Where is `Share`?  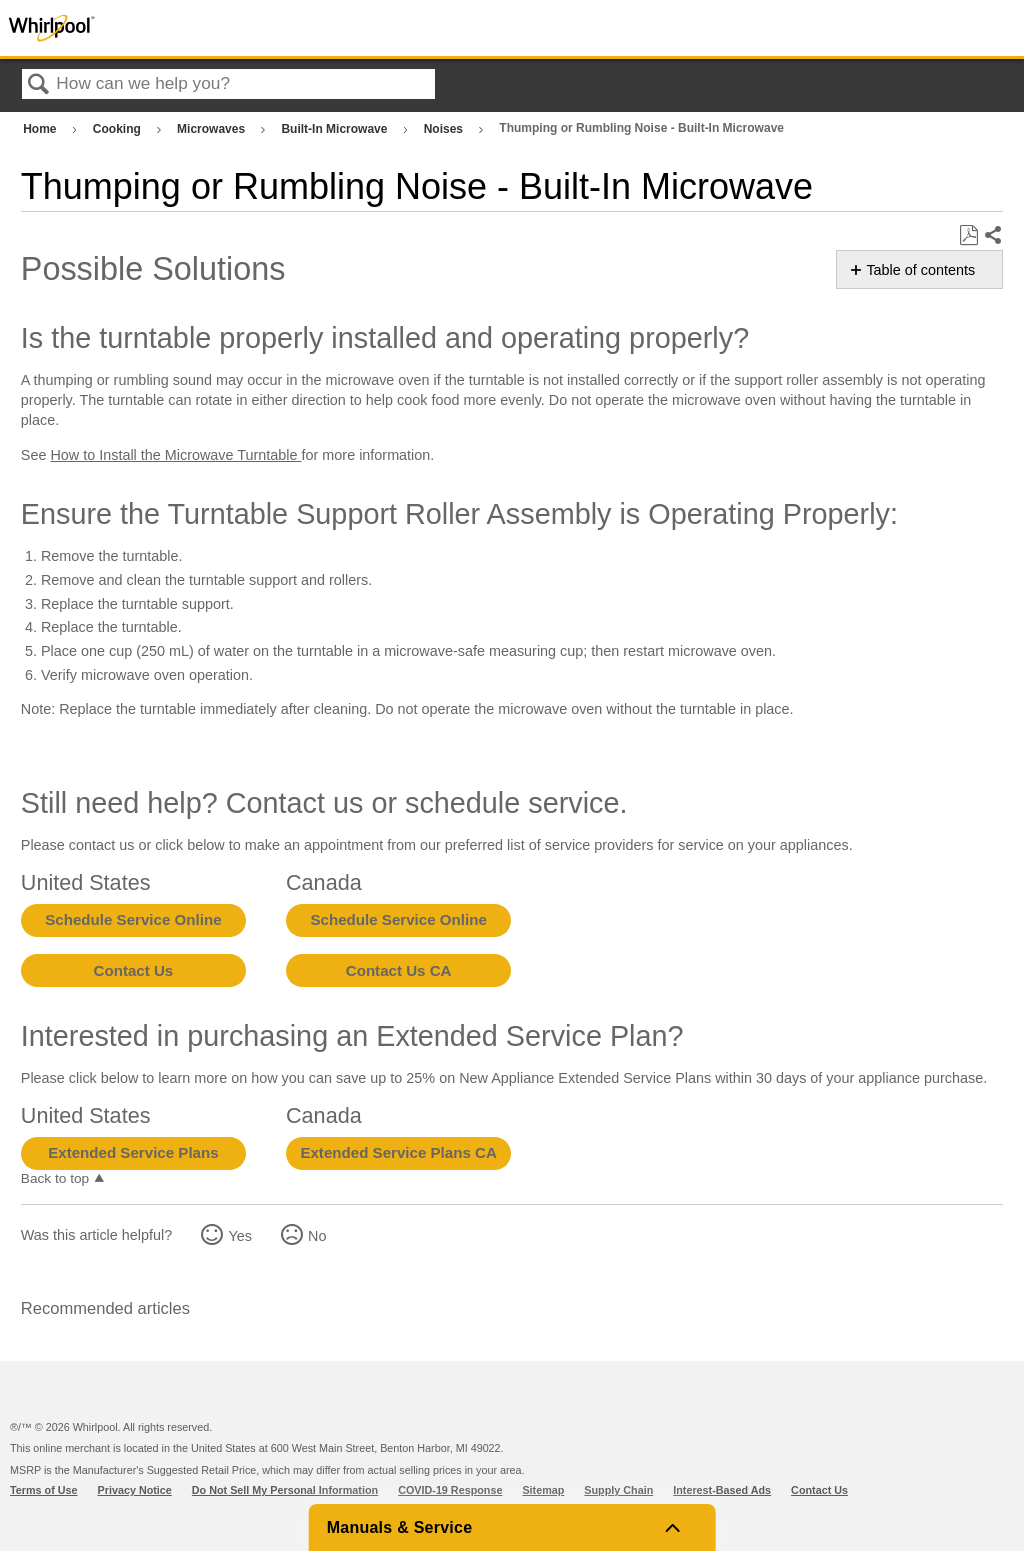 Share is located at coordinates (992, 236).